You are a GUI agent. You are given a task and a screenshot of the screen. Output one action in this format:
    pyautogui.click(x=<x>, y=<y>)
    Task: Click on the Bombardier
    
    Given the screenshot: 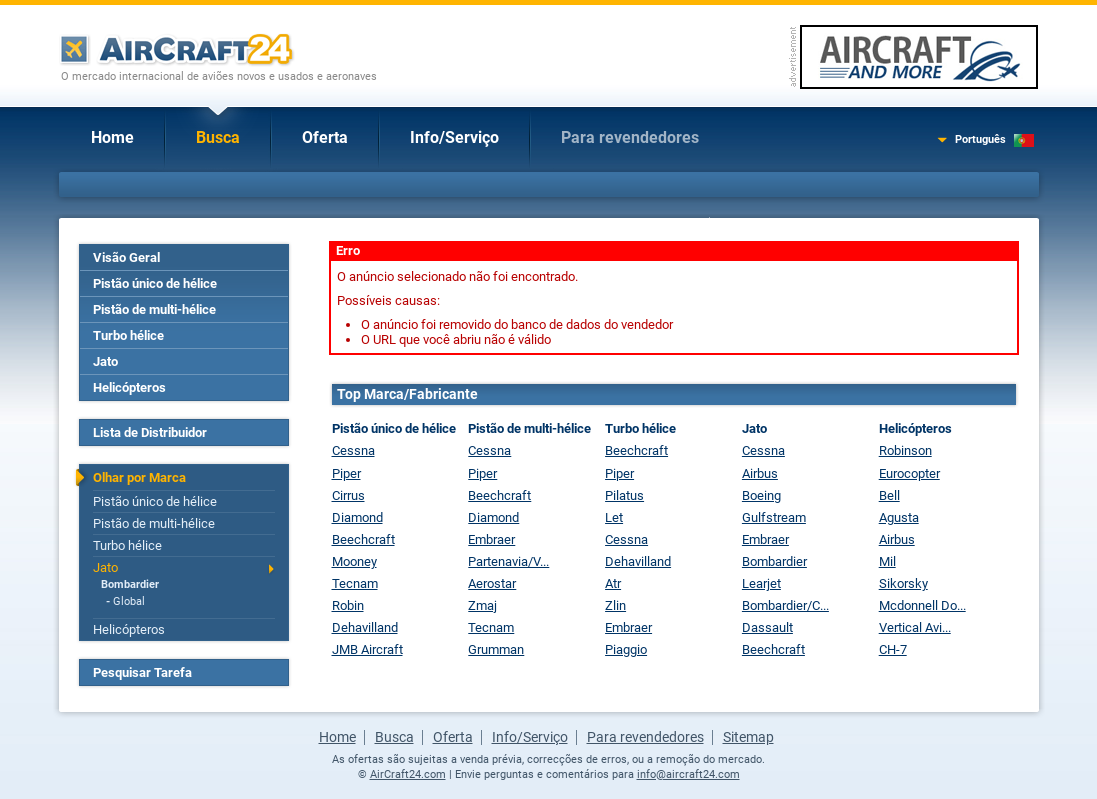 What is the action you would take?
    pyautogui.click(x=130, y=584)
    